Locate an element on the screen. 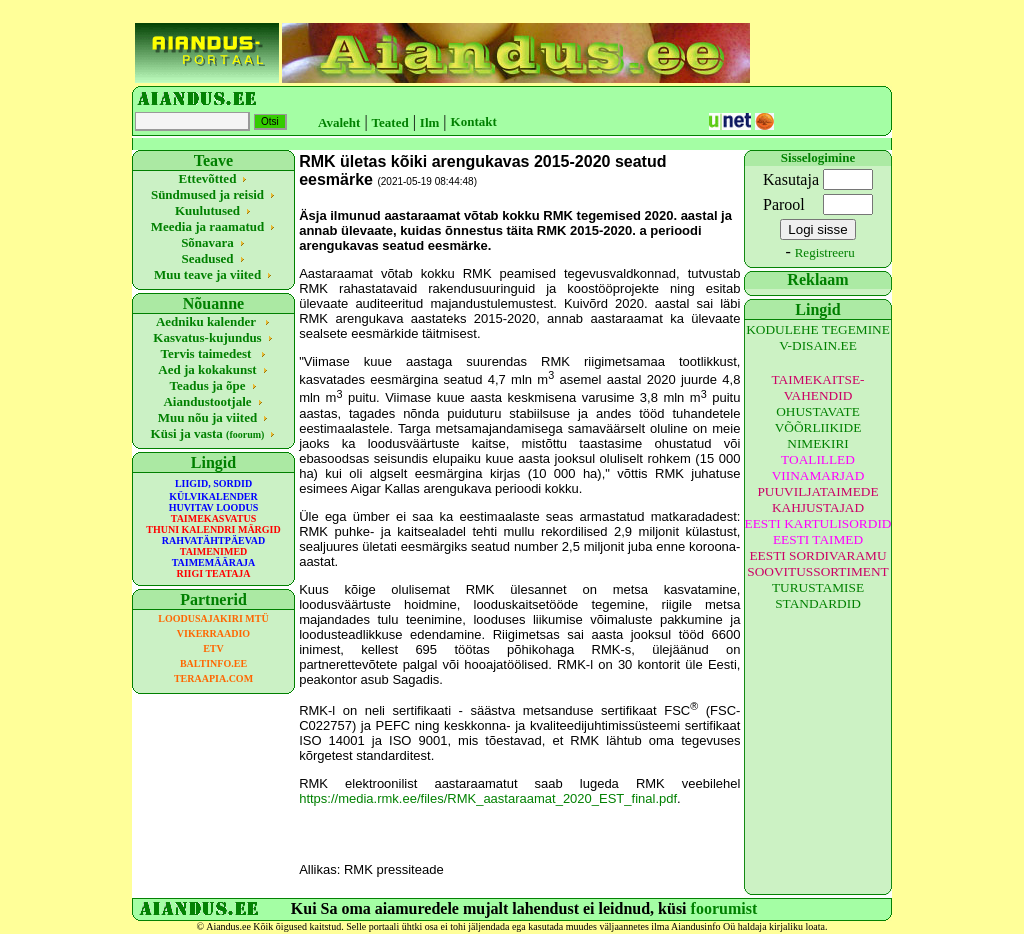  OHUSTAVATE VÕÕRLIIKIDE NIMEKIRI is located at coordinates (818, 427).